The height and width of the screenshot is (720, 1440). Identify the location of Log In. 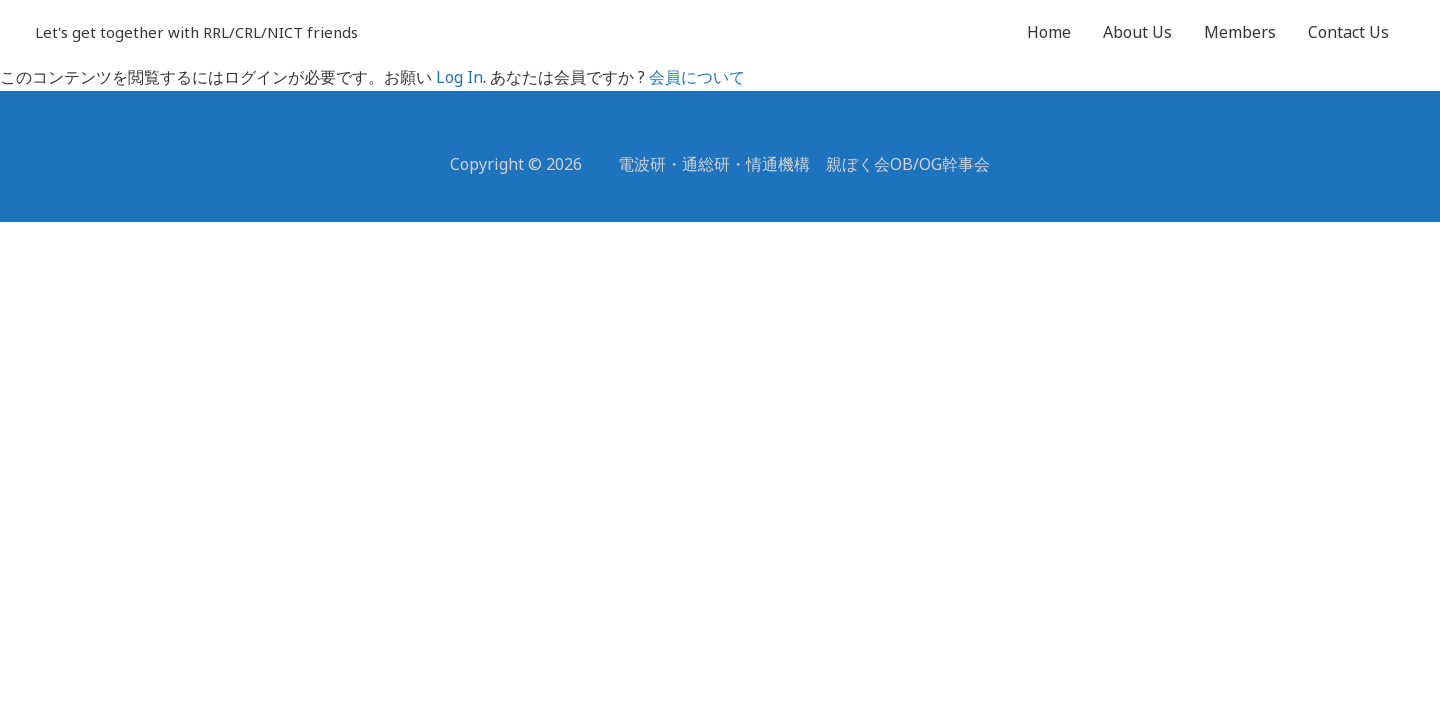
(459, 77).